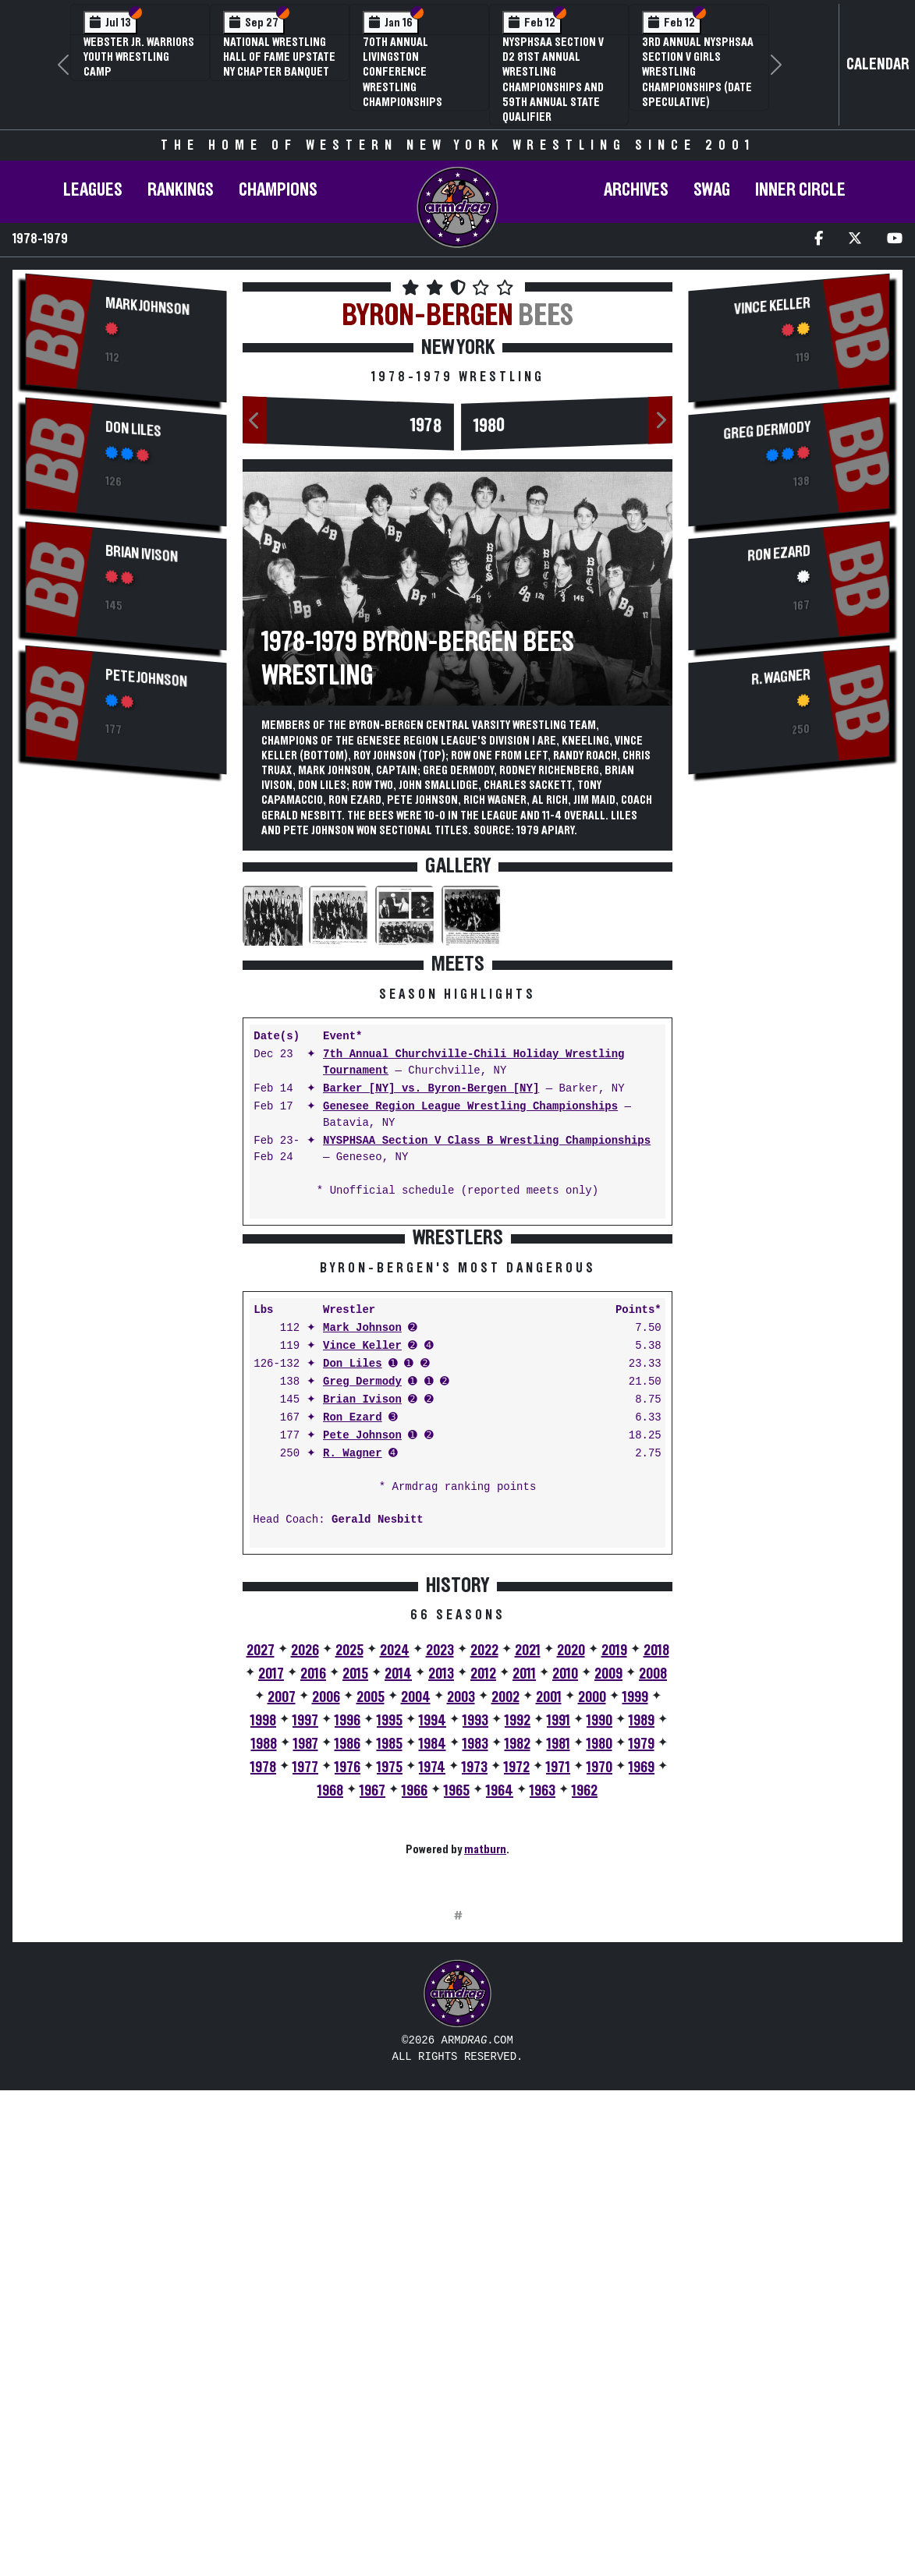 The width and height of the screenshot is (915, 2576). What do you see at coordinates (549, 1940) in the screenshot?
I see `2001` at bounding box center [549, 1940].